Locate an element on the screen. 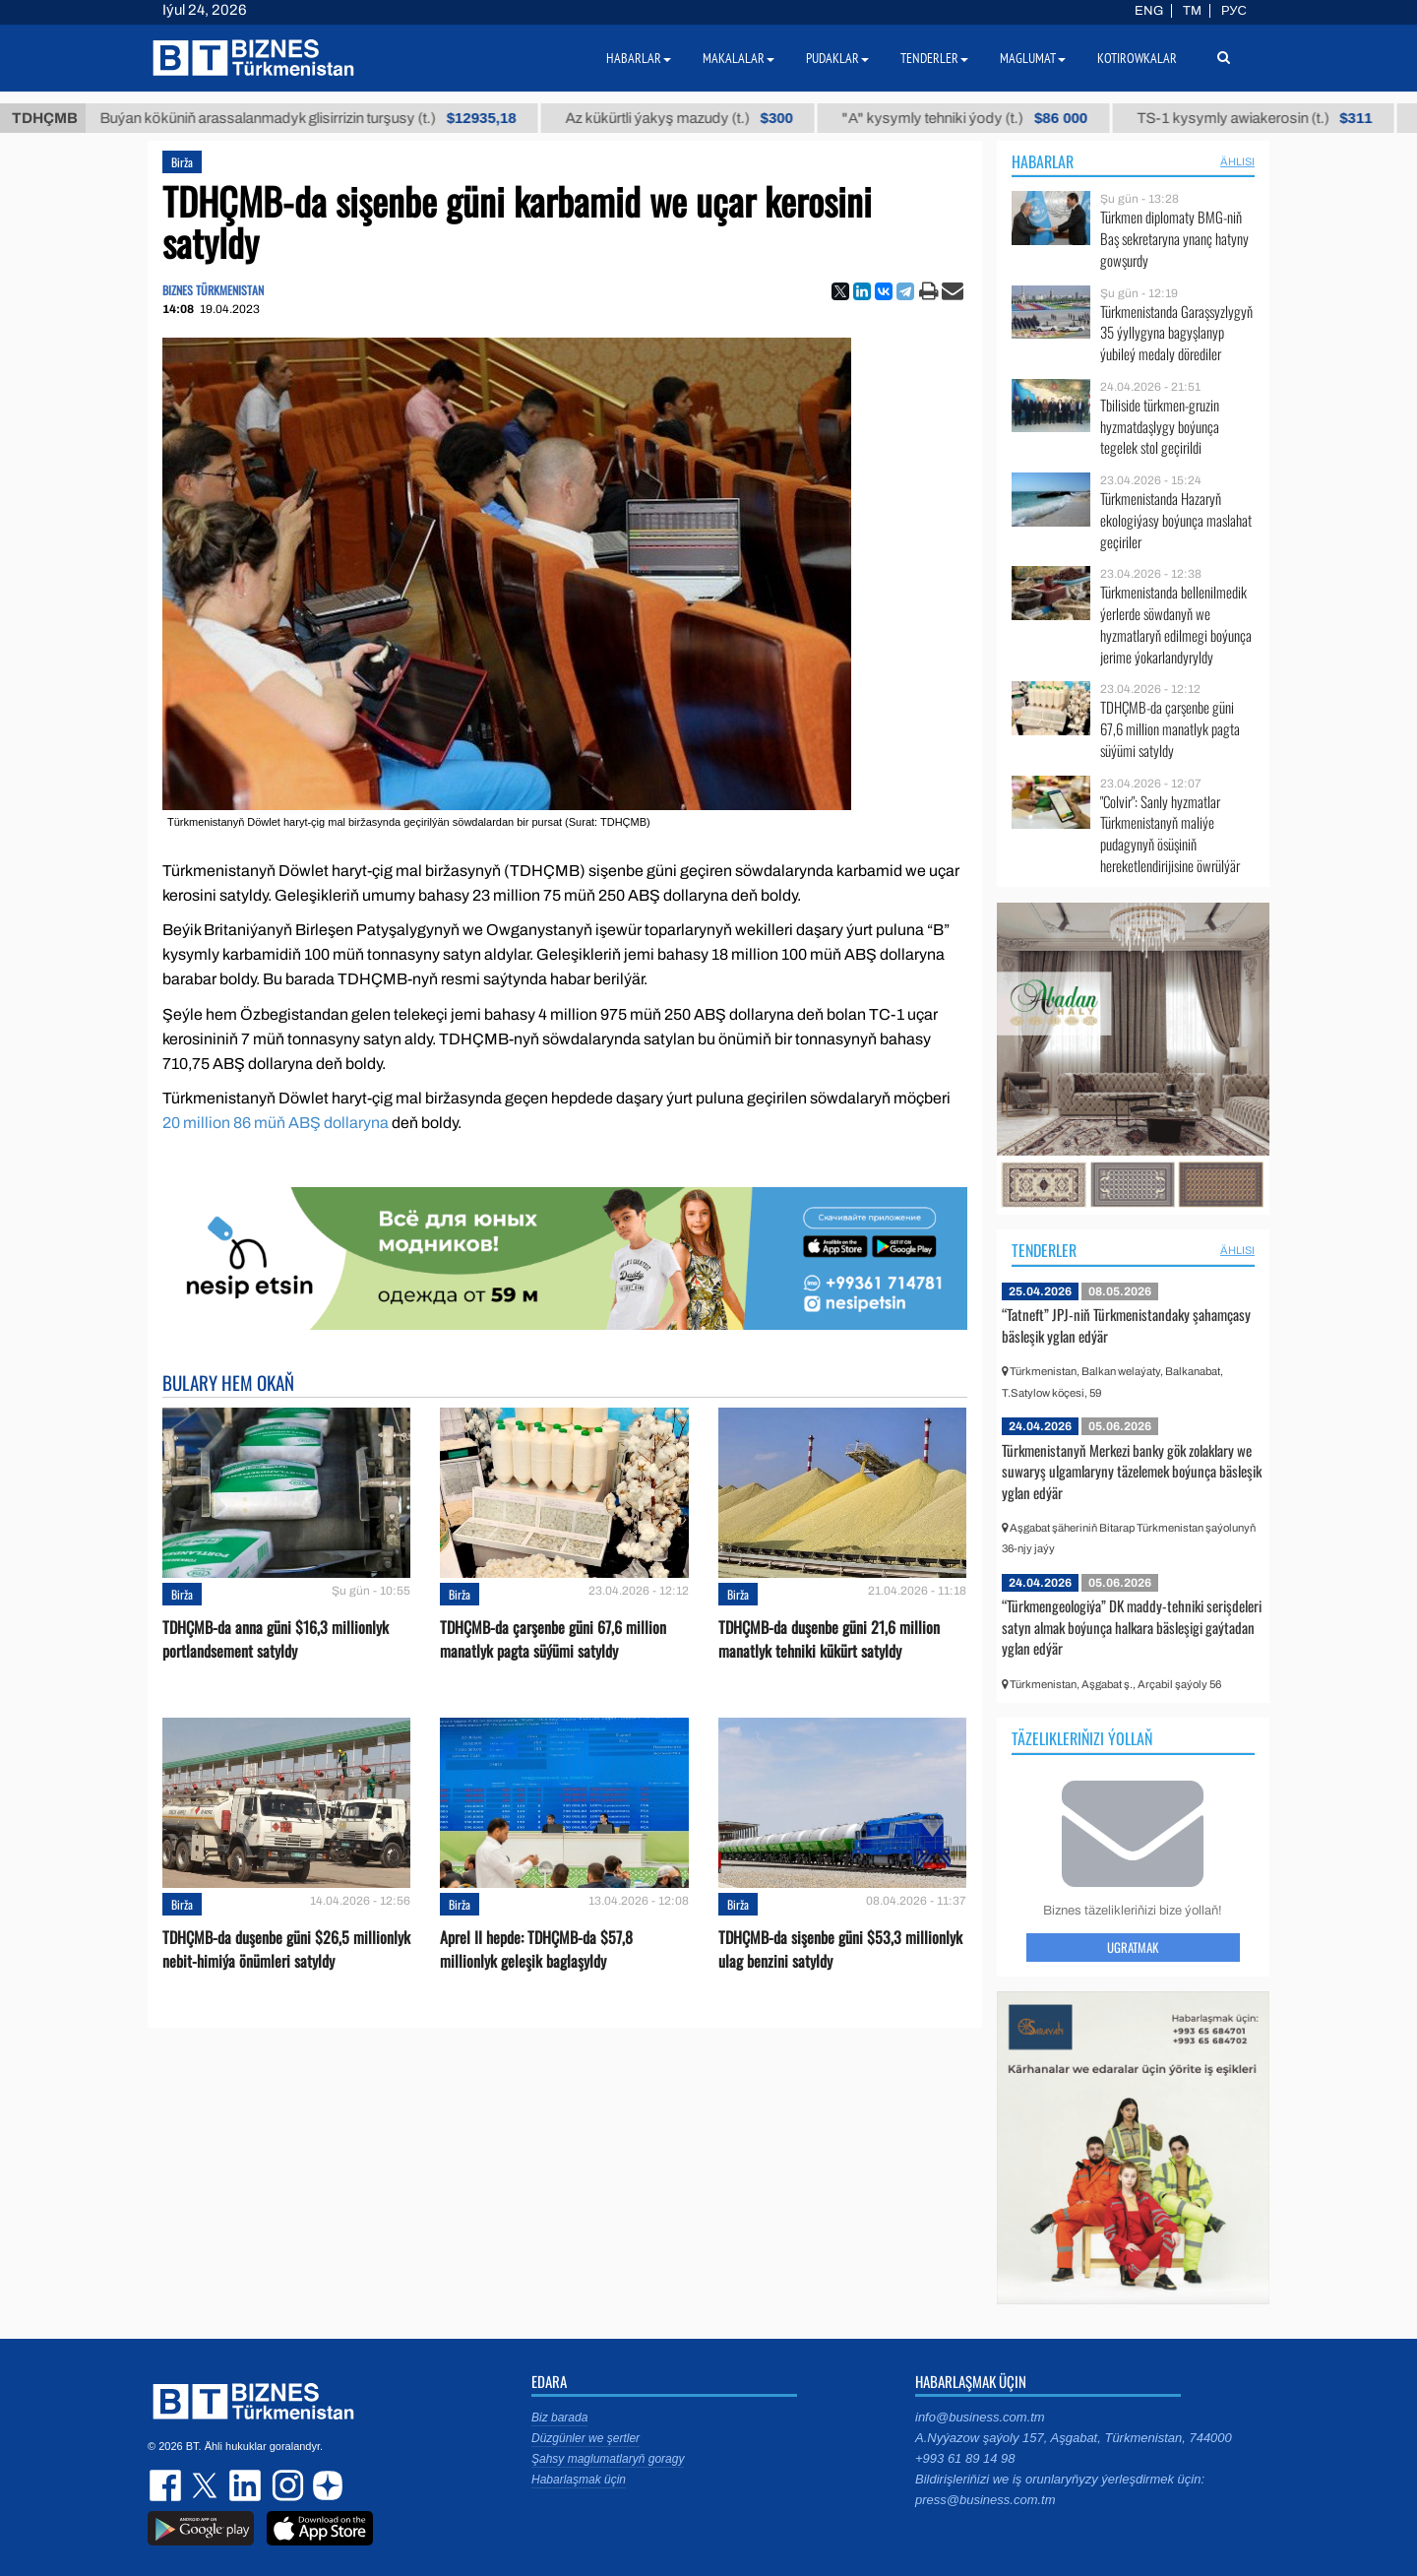 The image size is (1417, 2576). Şahsy maglumatlaryň goragy is located at coordinates (607, 2459).